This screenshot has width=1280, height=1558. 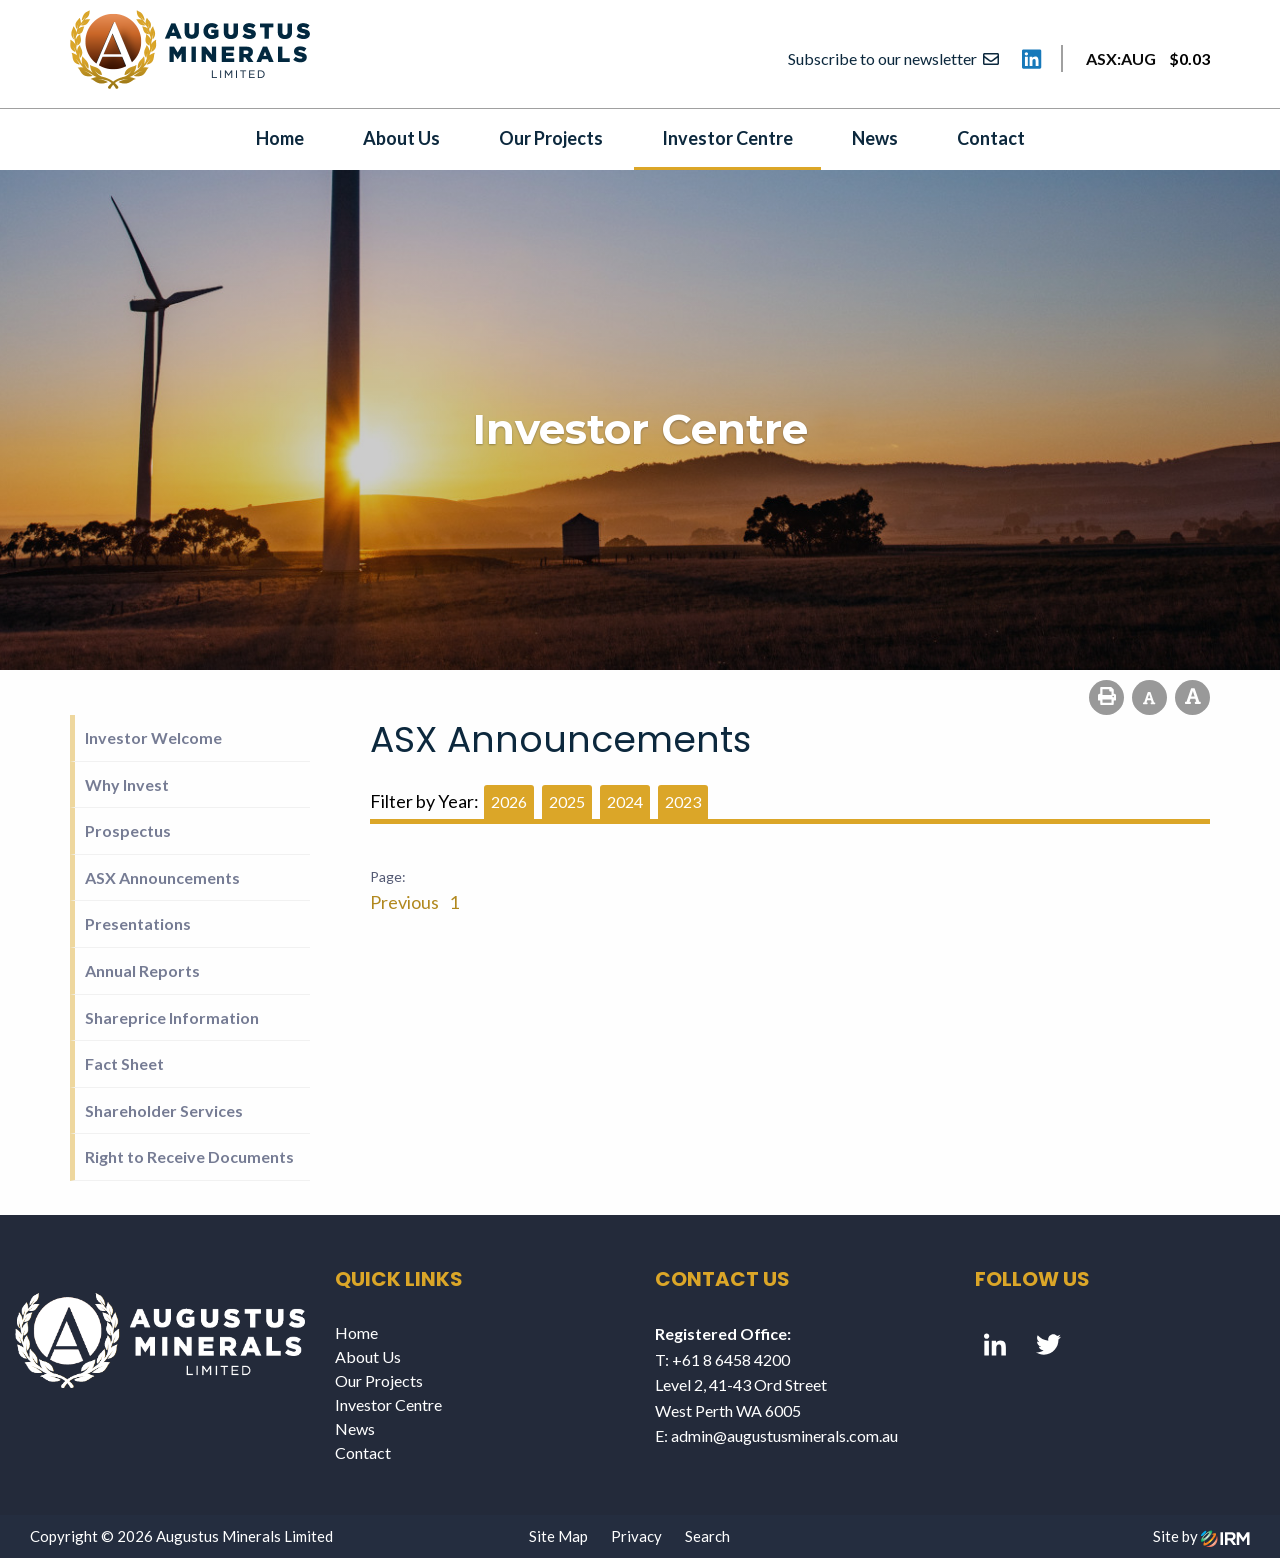 What do you see at coordinates (636, 1536) in the screenshot?
I see `Privacy` at bounding box center [636, 1536].